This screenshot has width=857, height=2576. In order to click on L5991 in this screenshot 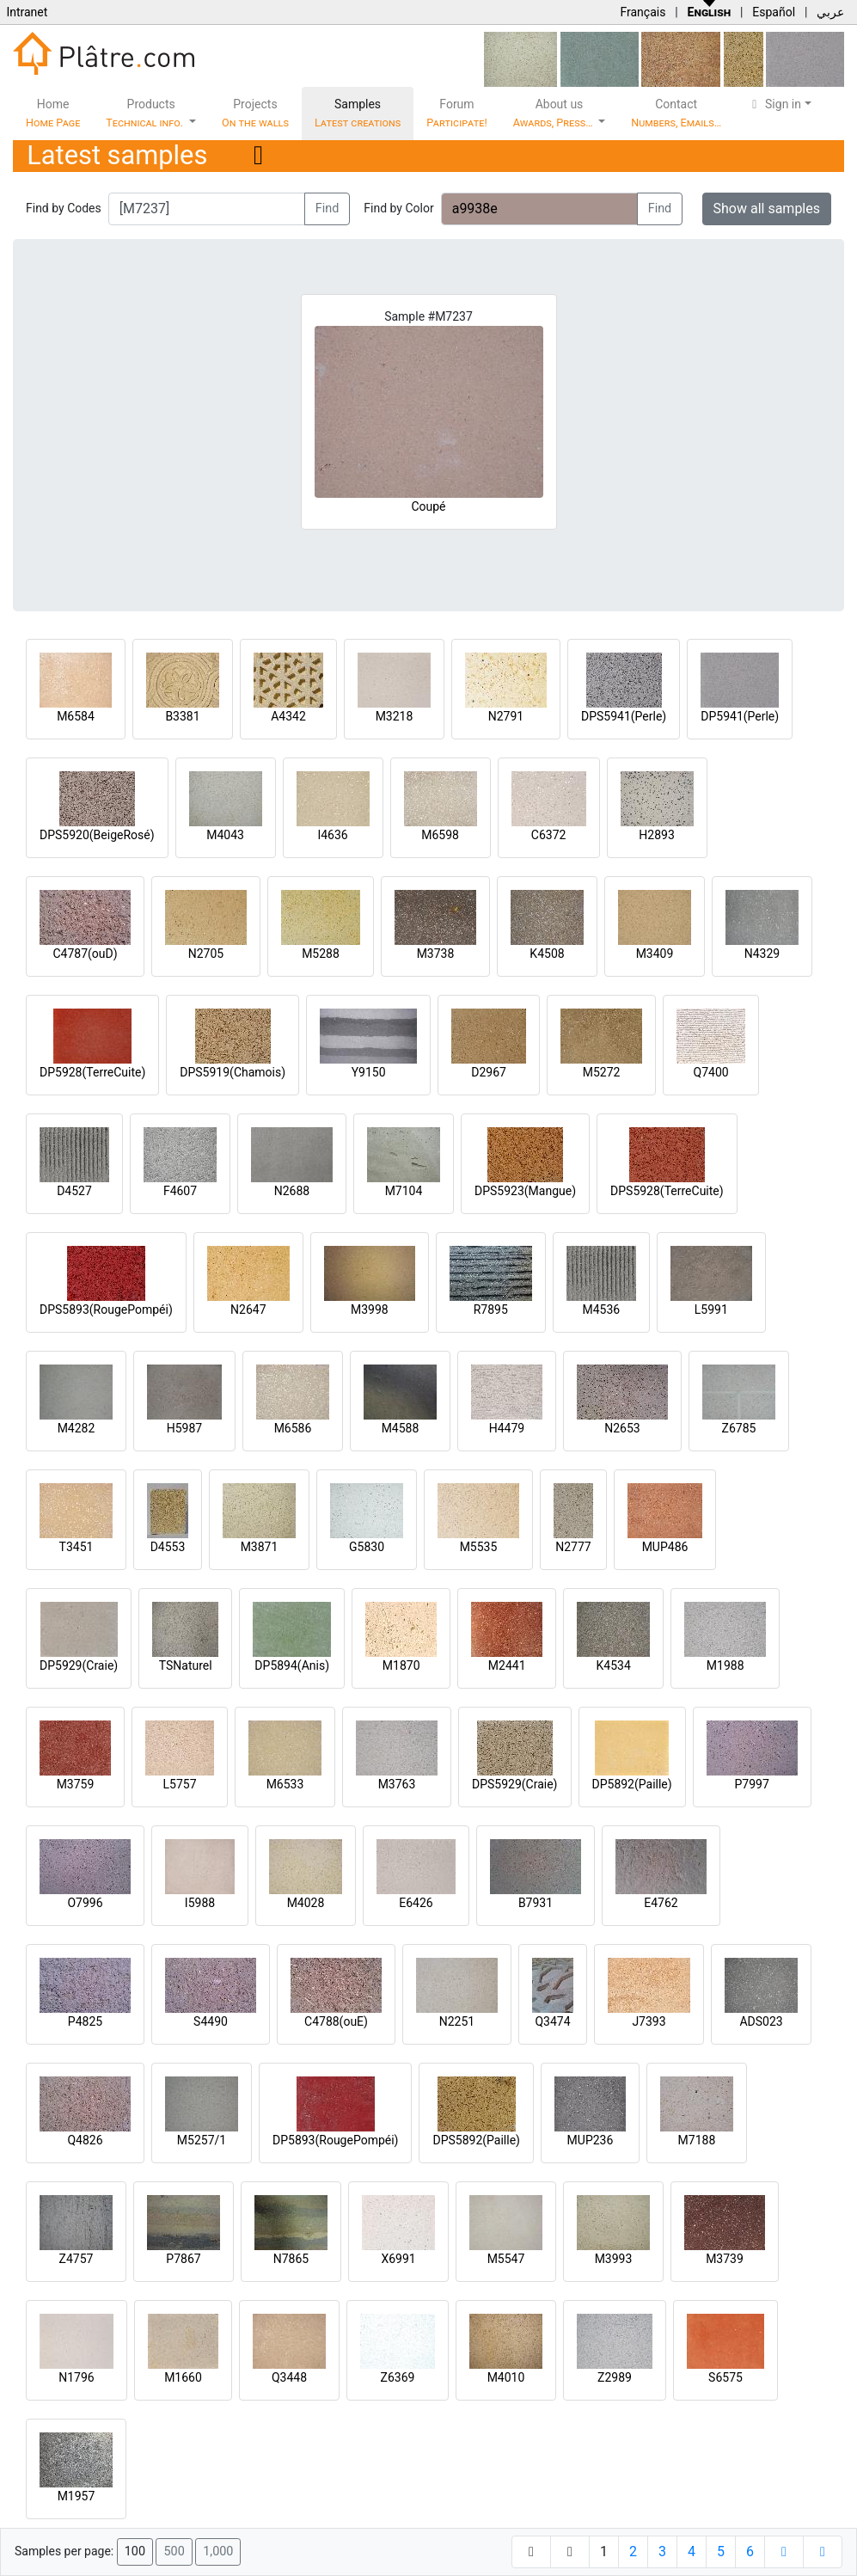, I will do `click(711, 1309)`.